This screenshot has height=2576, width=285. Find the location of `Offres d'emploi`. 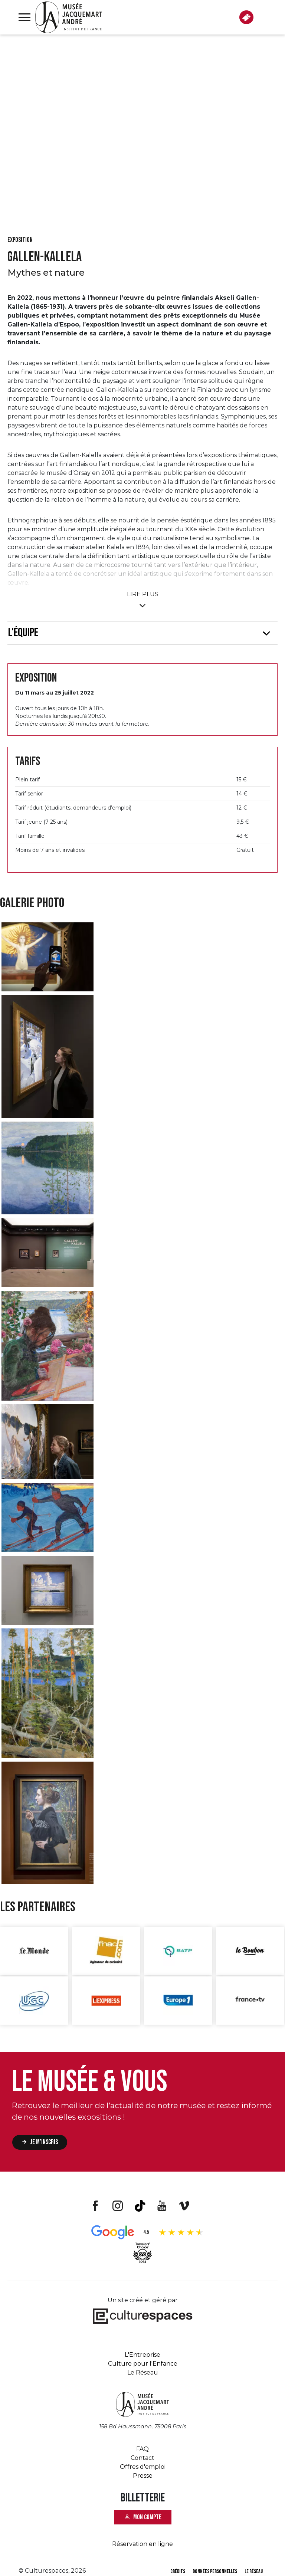

Offres d'emploi is located at coordinates (143, 2466).